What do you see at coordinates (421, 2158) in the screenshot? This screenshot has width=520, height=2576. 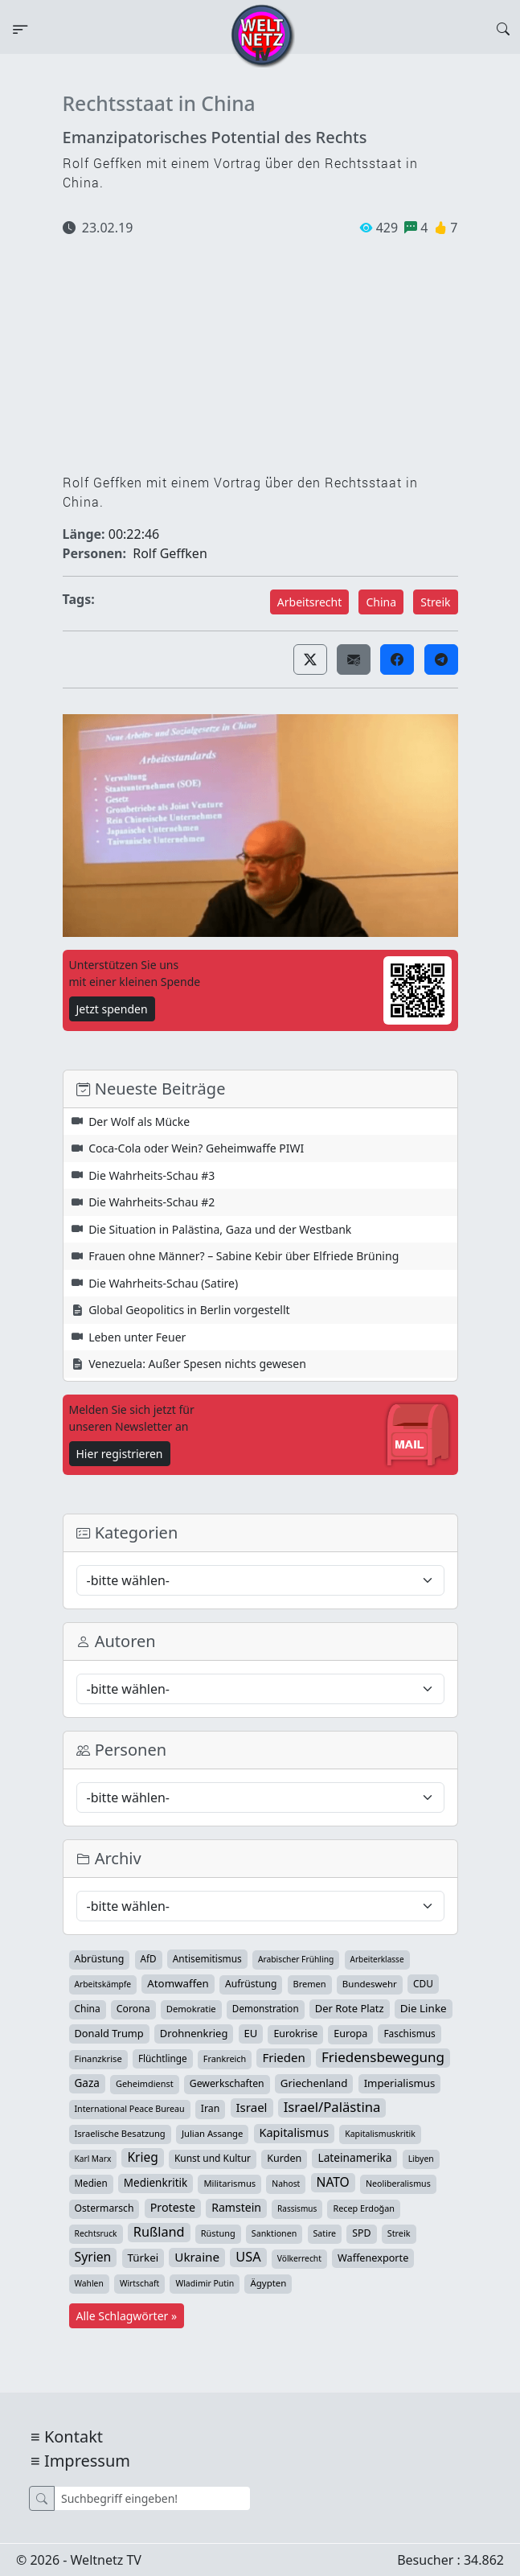 I see `Libyen [Libyen (26 Einträge)]` at bounding box center [421, 2158].